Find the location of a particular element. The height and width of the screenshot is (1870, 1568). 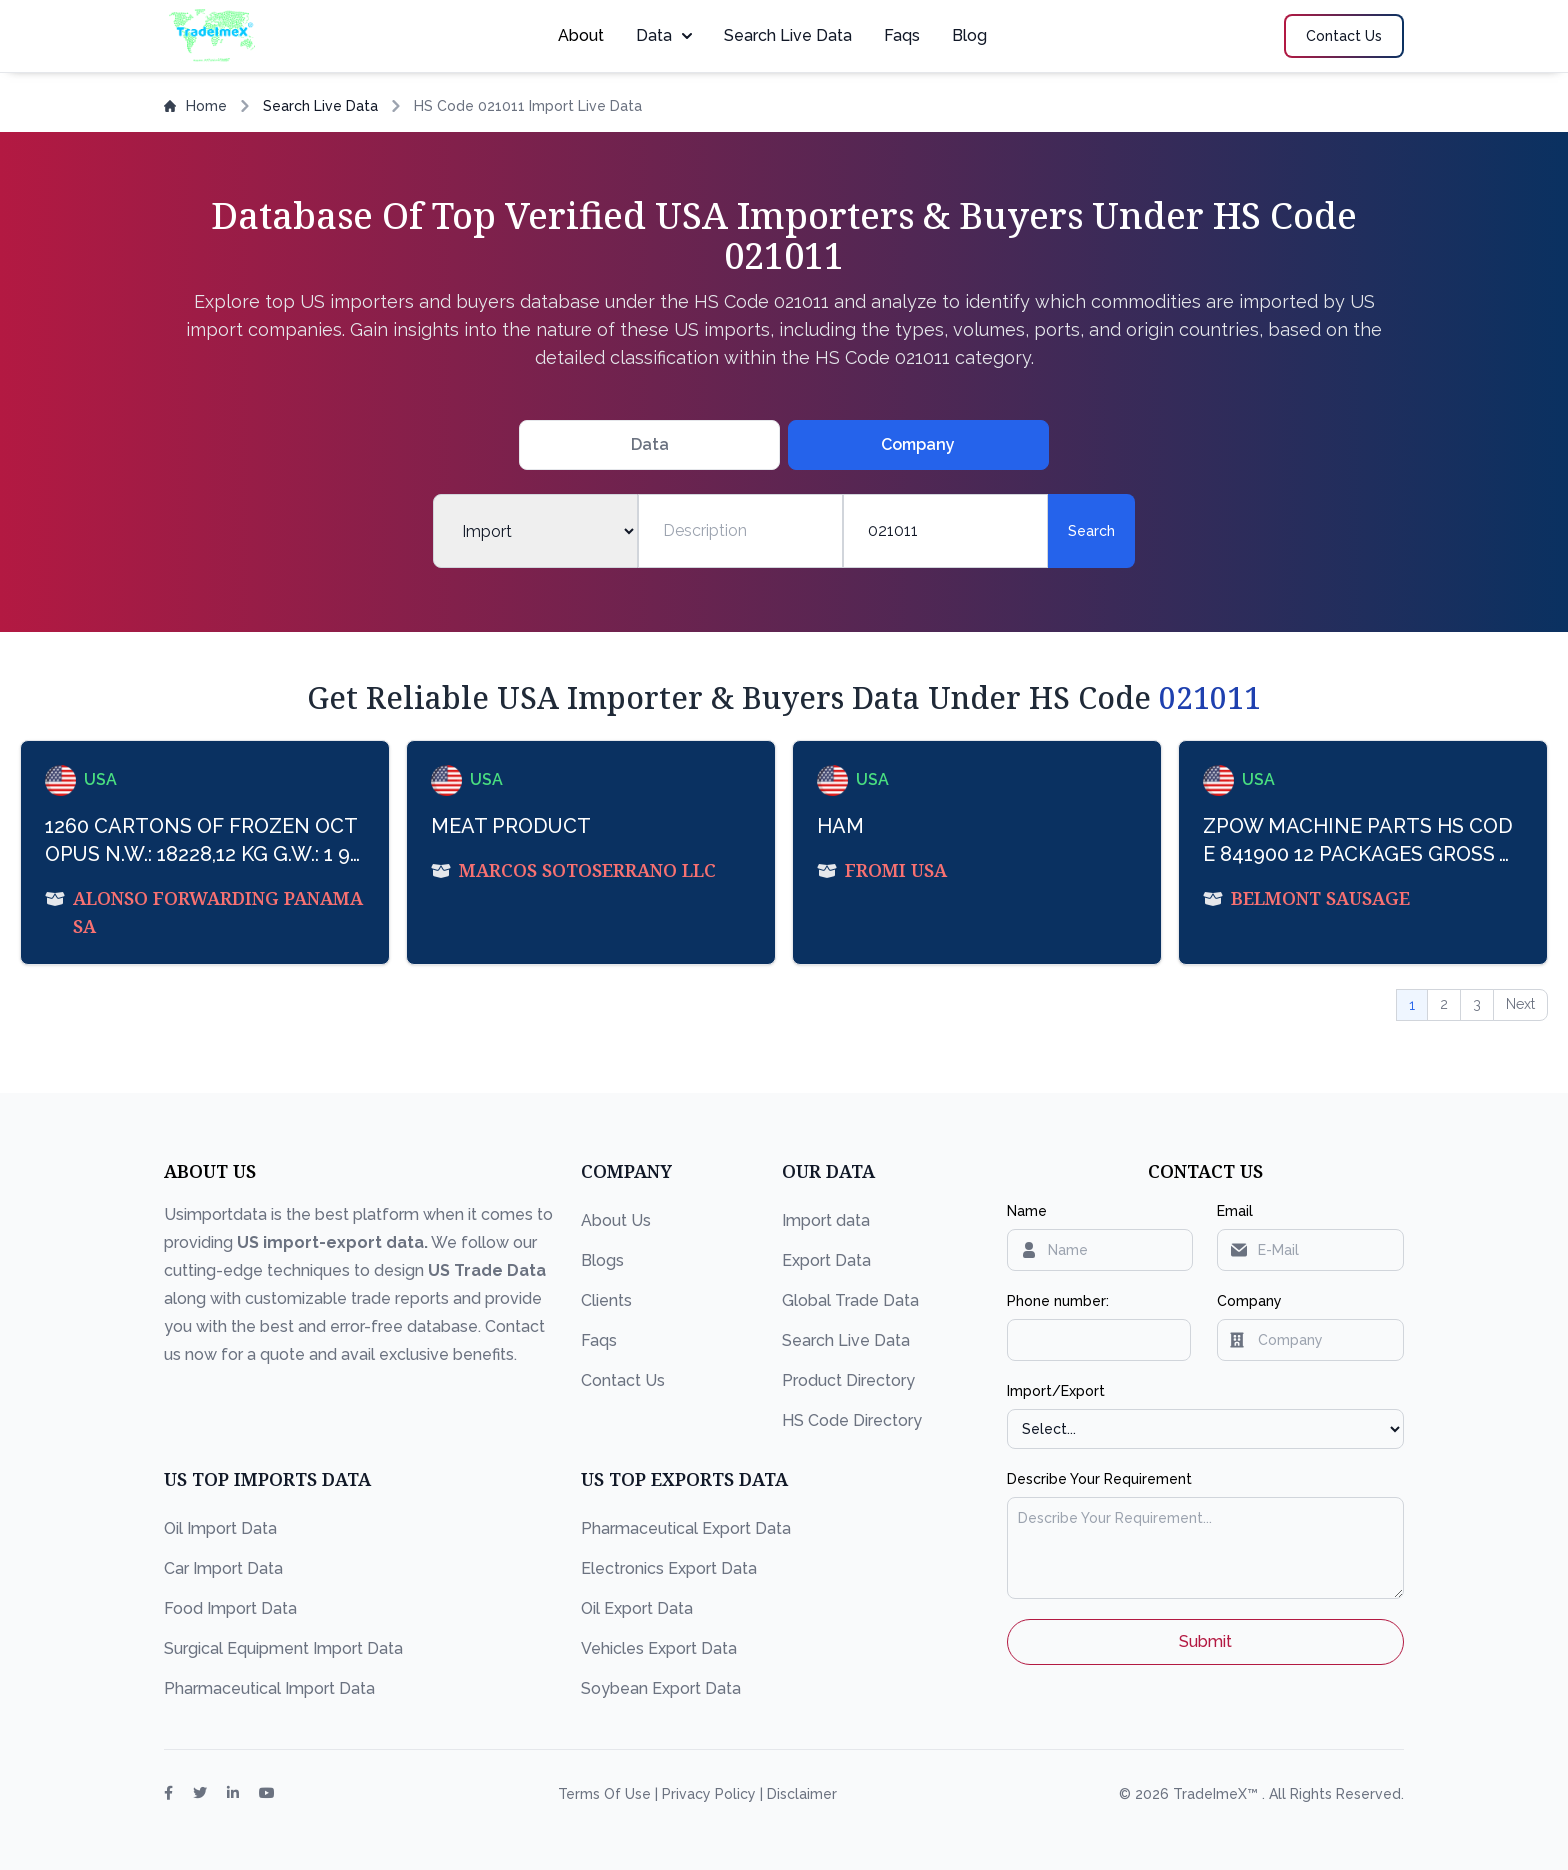

Describe Your Requirement is located at coordinates (1099, 1479).